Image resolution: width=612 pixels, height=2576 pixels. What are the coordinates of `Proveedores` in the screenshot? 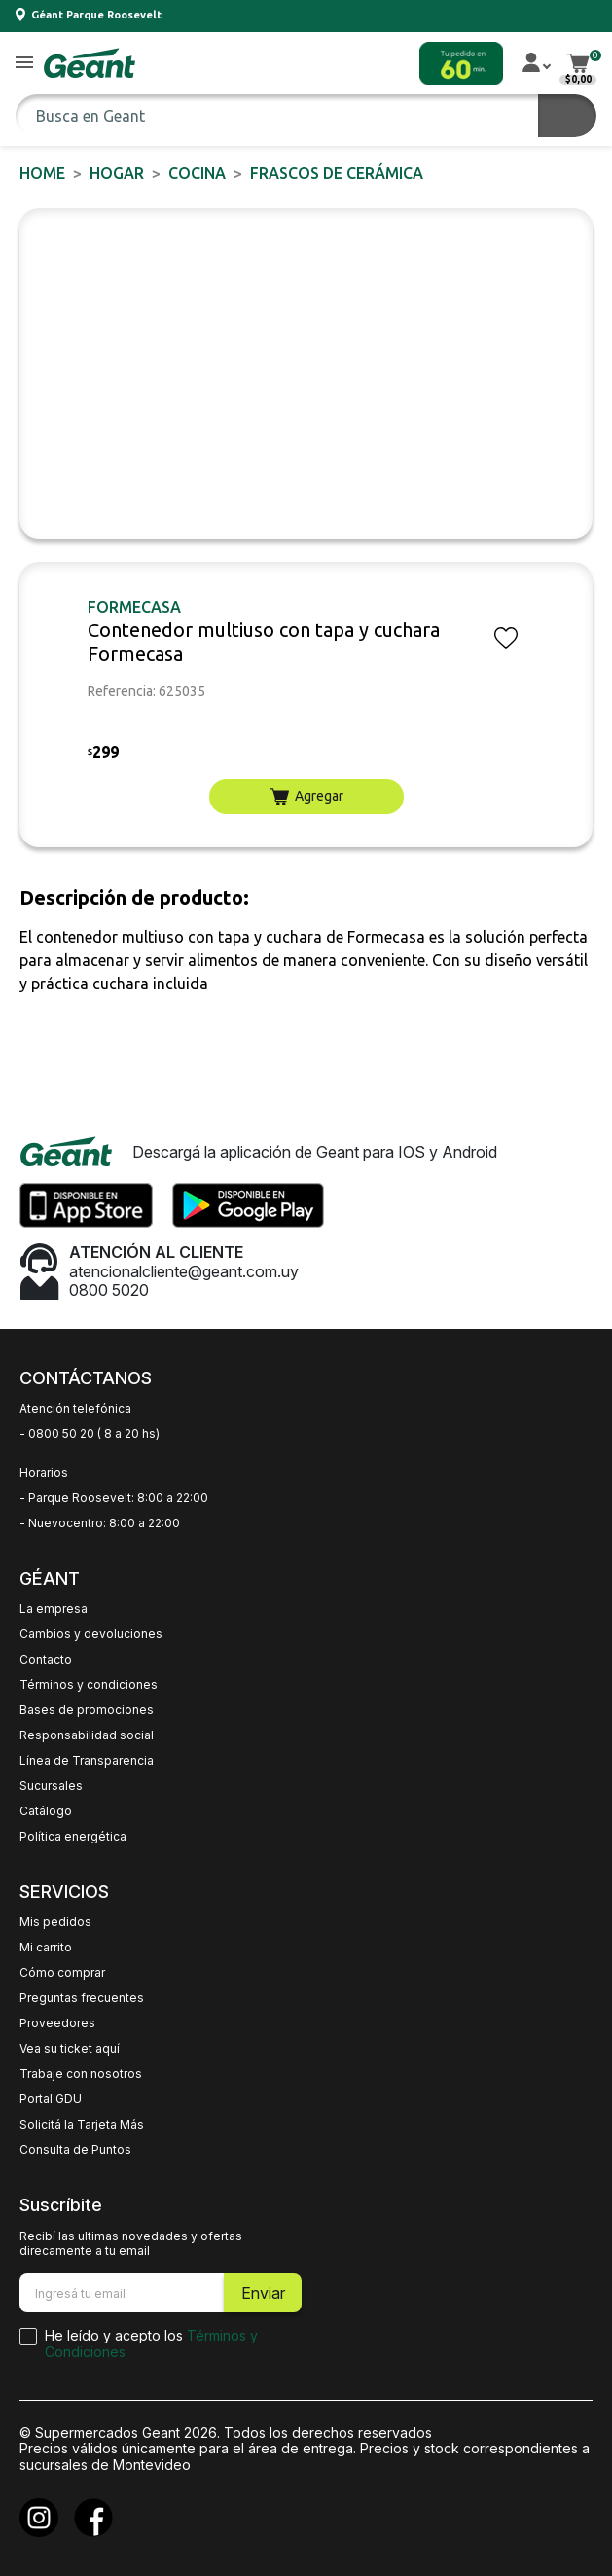 It's located at (57, 2023).